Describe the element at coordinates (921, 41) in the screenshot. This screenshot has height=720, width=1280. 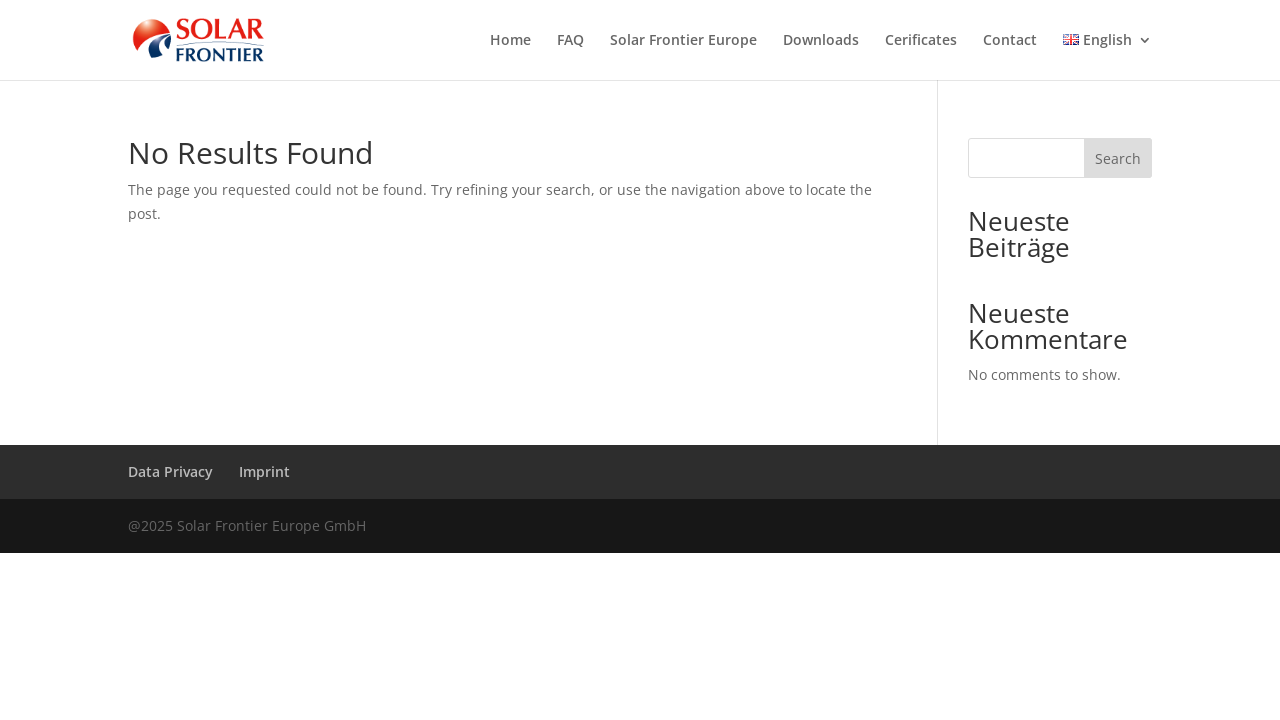
I see `Cerificates` at that location.